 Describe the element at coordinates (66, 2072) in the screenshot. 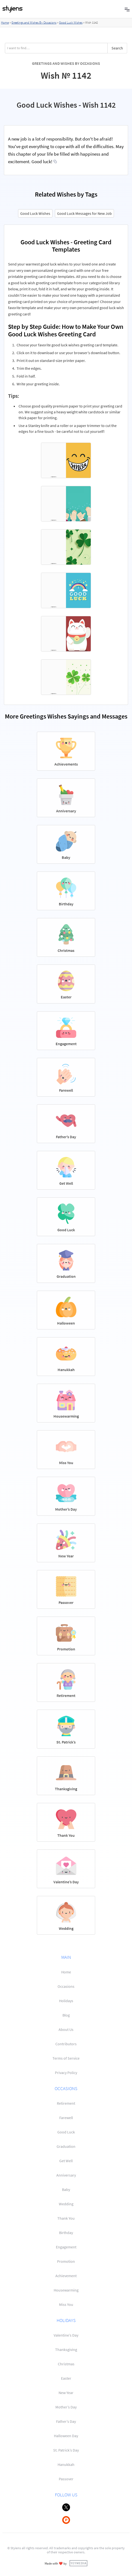

I see `Privacy Policy` at that location.